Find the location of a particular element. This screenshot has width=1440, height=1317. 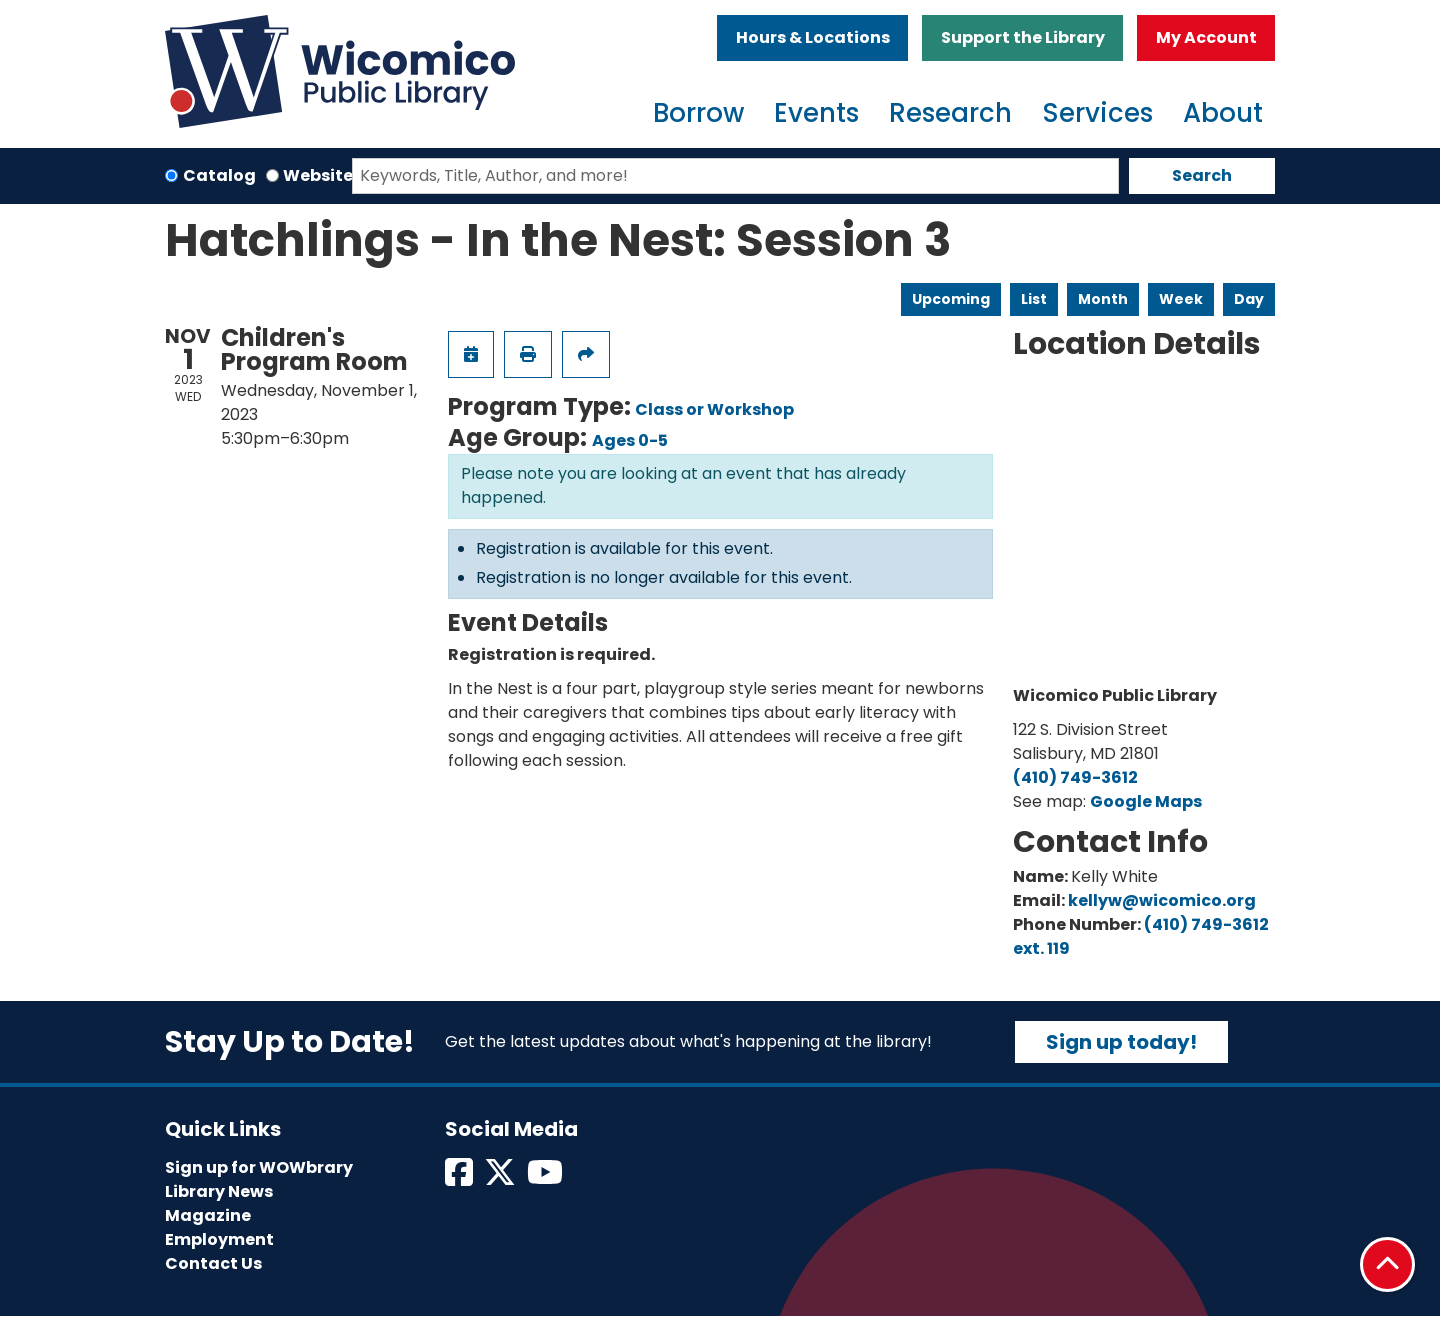

Ages 0-5 is located at coordinates (630, 440).